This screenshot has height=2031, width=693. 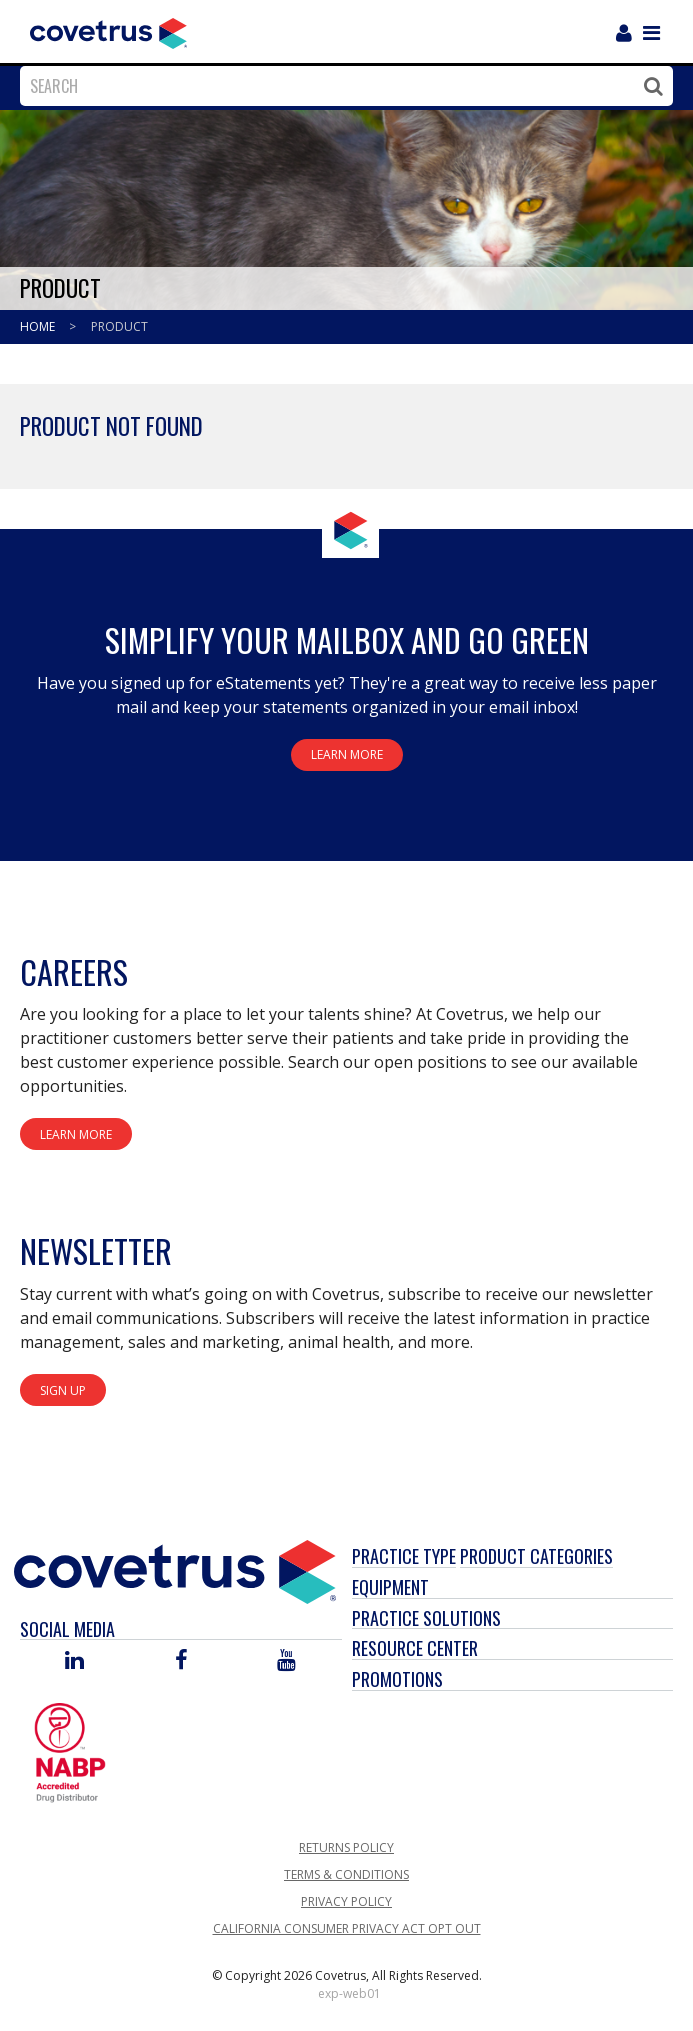 What do you see at coordinates (397, 1679) in the screenshot?
I see `Promotions` at bounding box center [397, 1679].